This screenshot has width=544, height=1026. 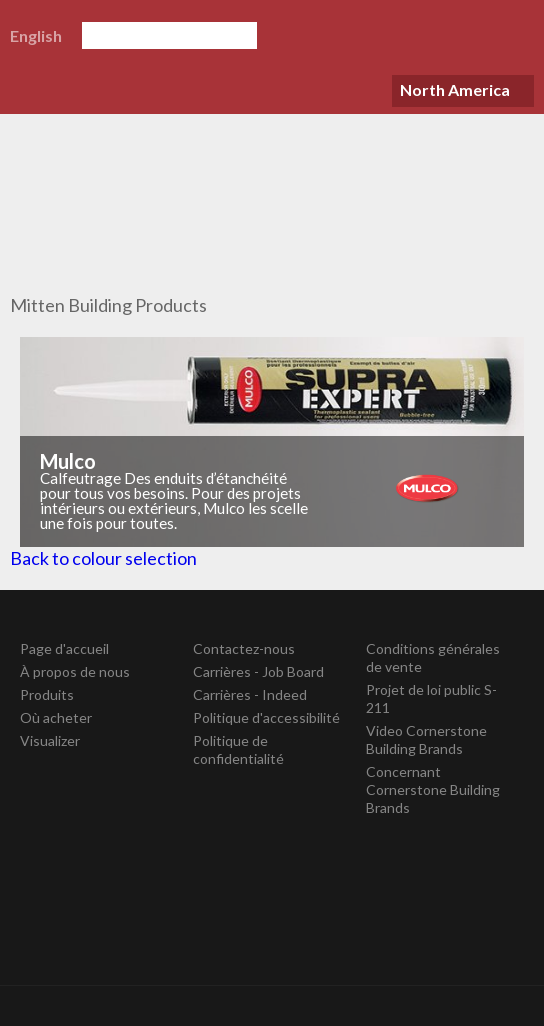 What do you see at coordinates (266, 717) in the screenshot?
I see `Politique d'accessibilité` at bounding box center [266, 717].